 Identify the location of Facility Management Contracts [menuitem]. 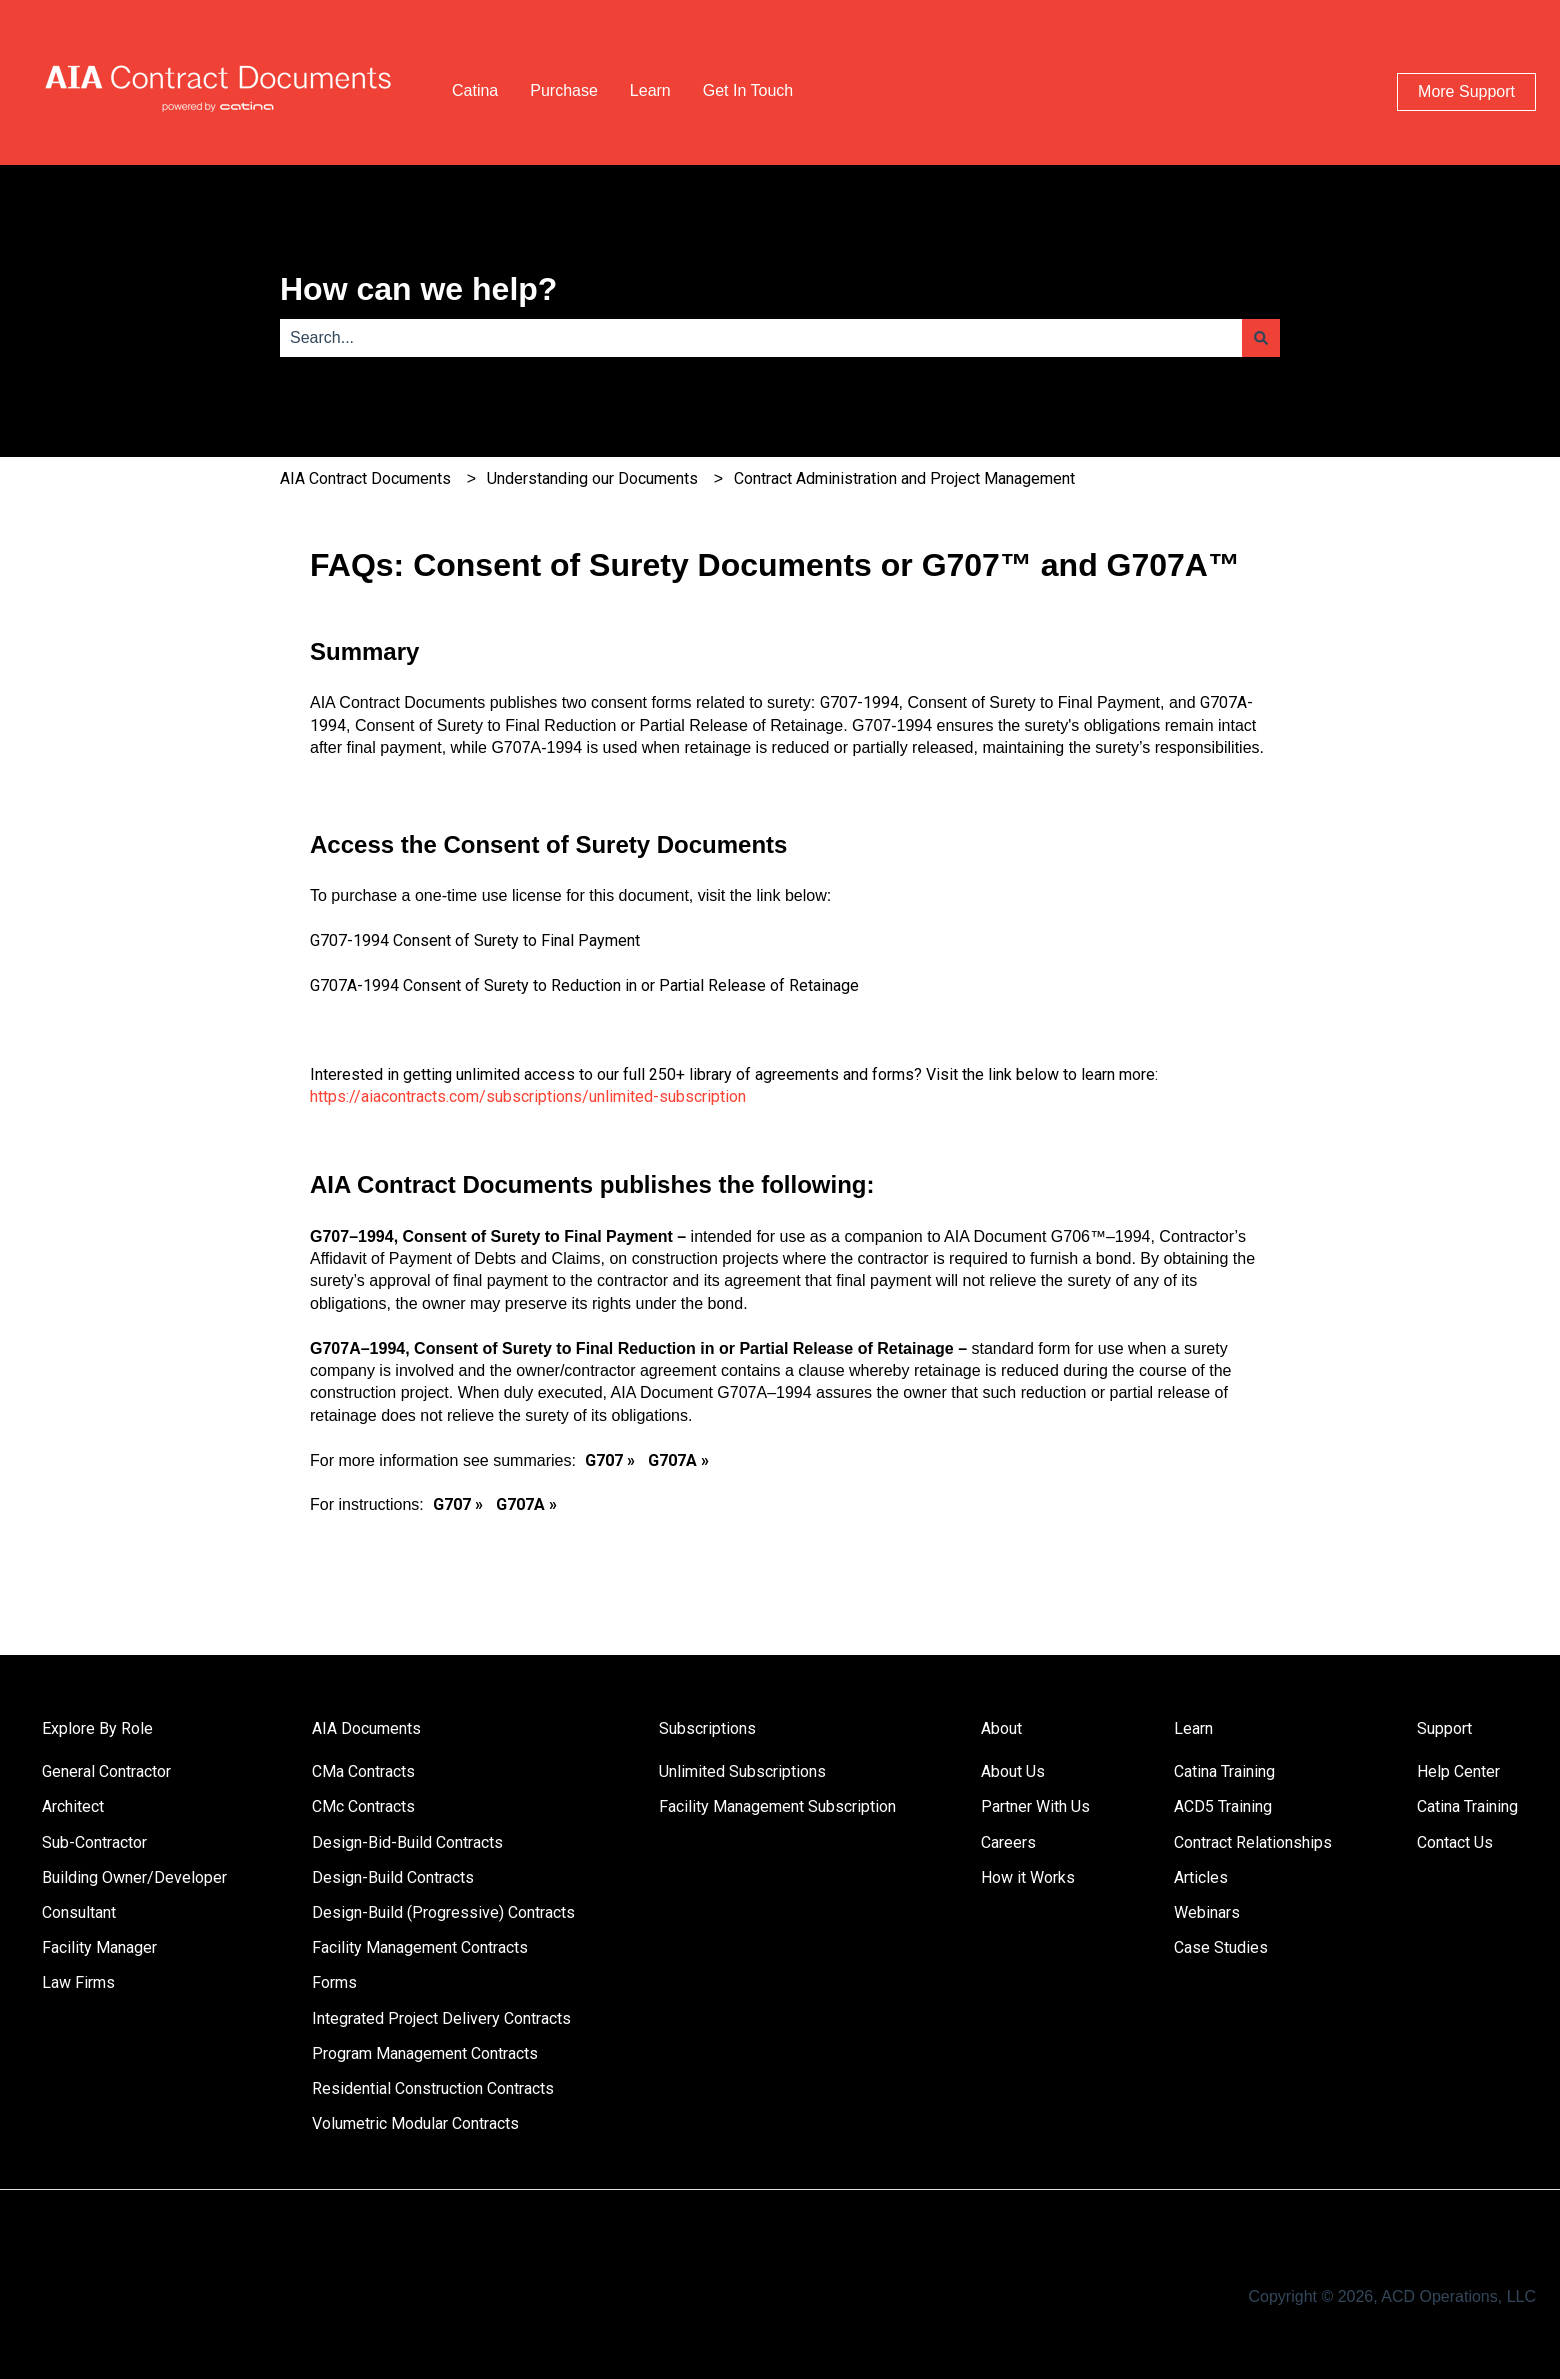
(420, 1947).